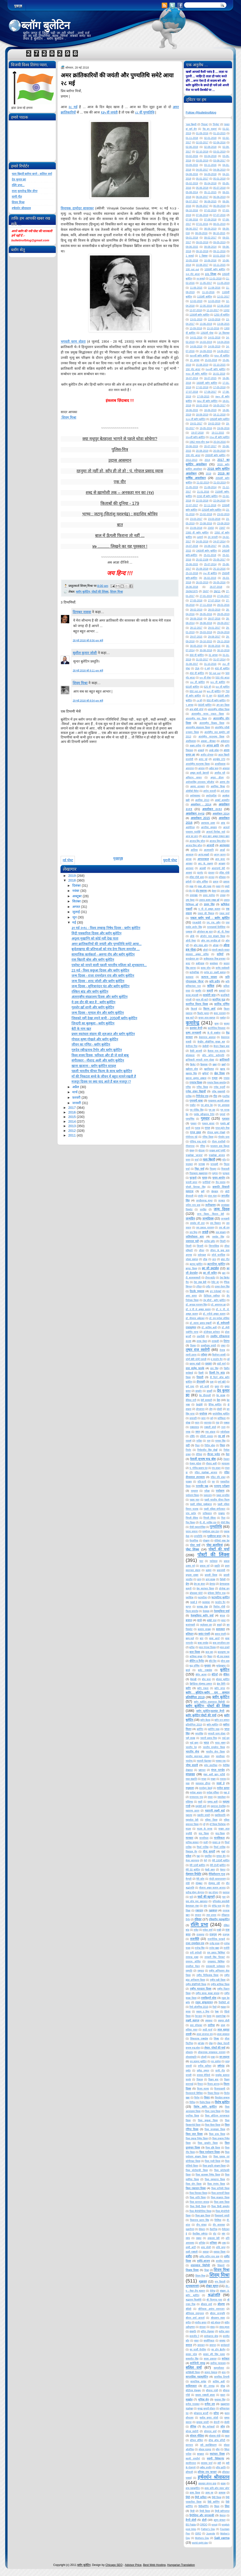  What do you see at coordinates (189, 2445) in the screenshot?
I see `स्तनपान` at bounding box center [189, 2445].